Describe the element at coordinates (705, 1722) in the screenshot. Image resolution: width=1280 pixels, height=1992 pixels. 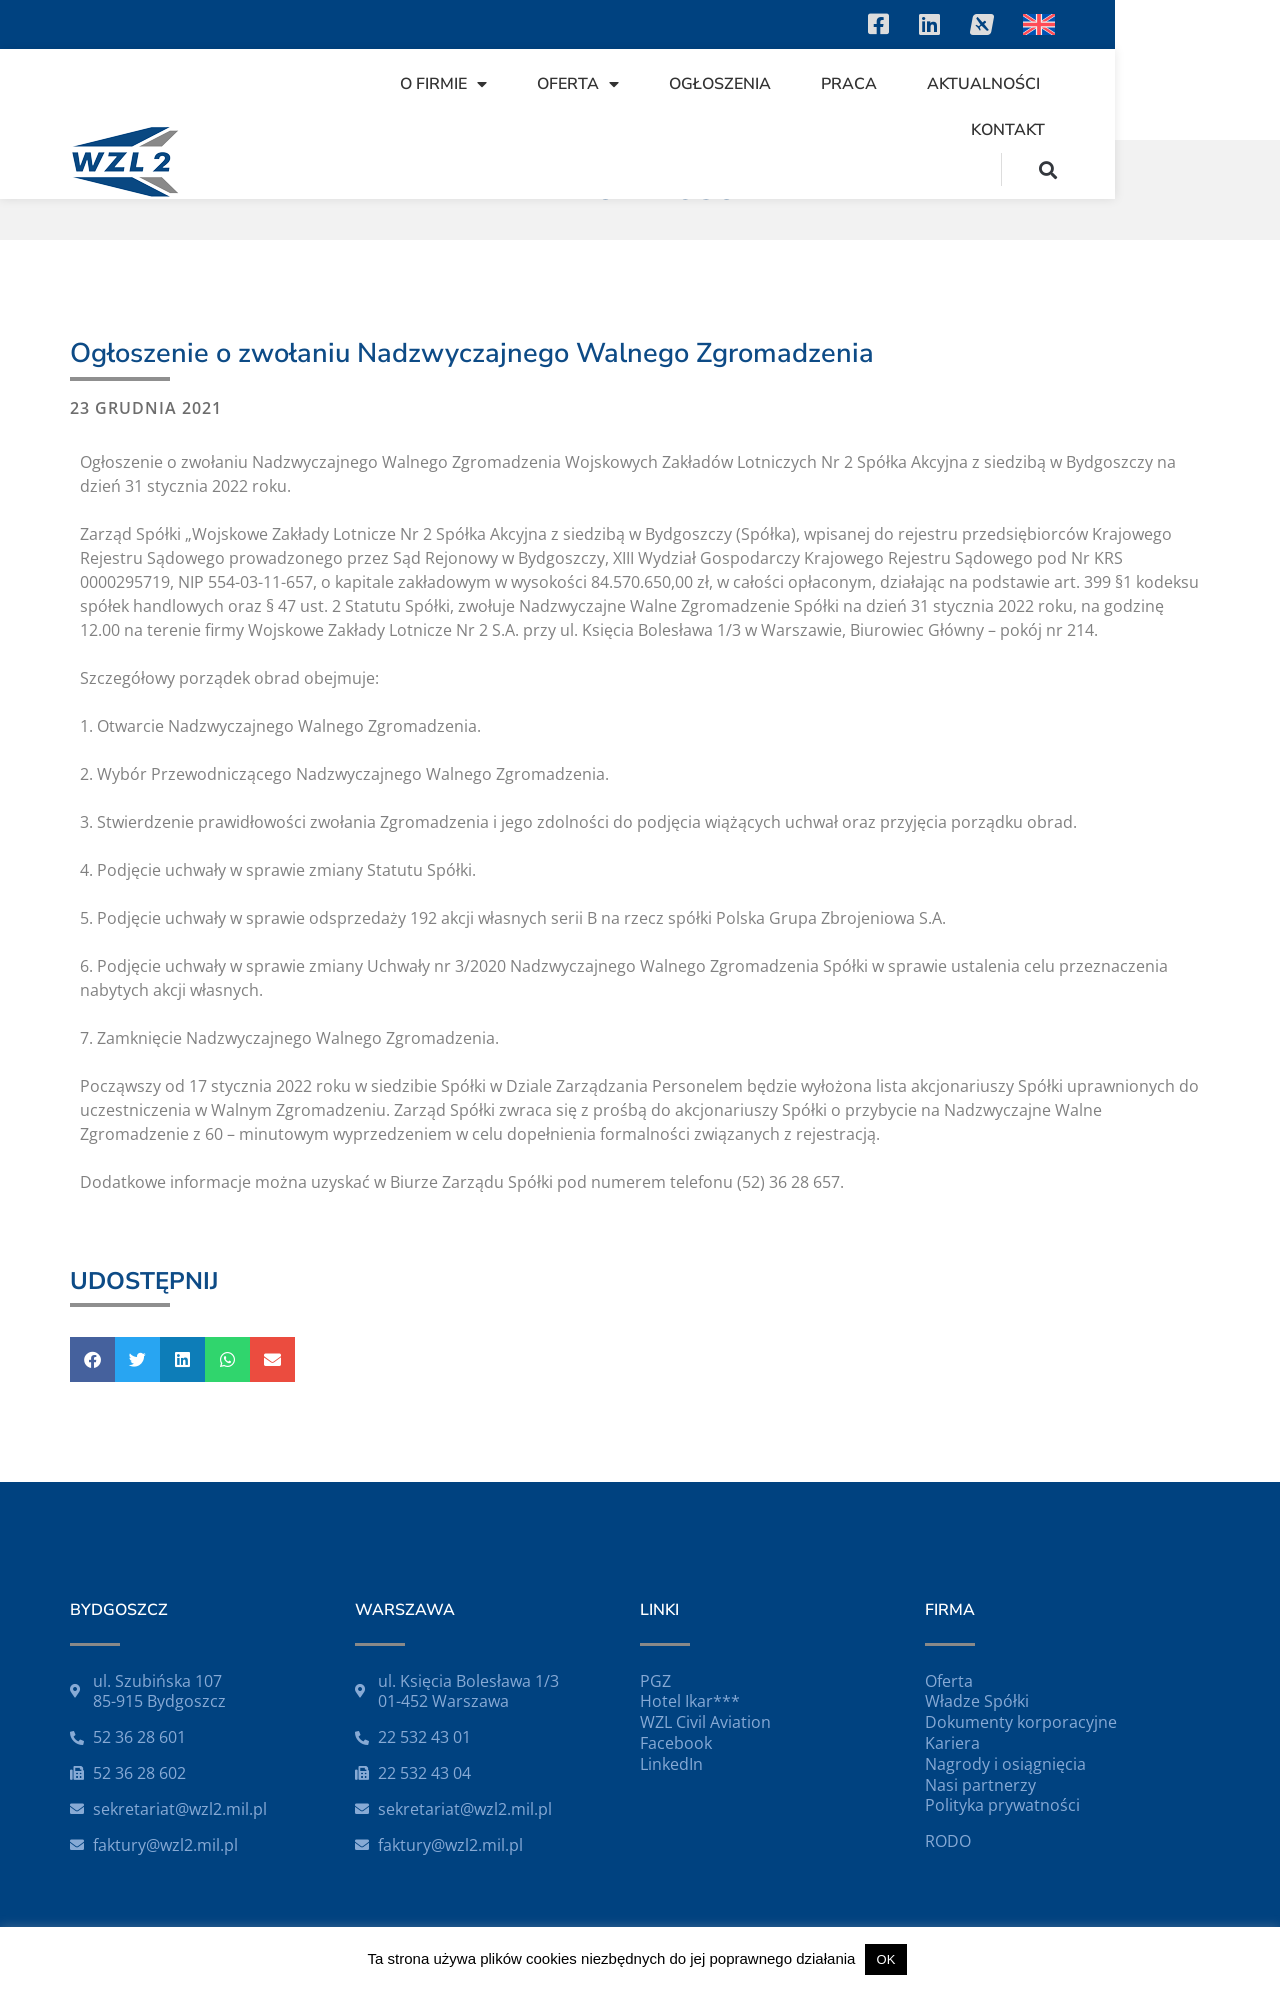
I see `WZL Civil Aviation` at that location.